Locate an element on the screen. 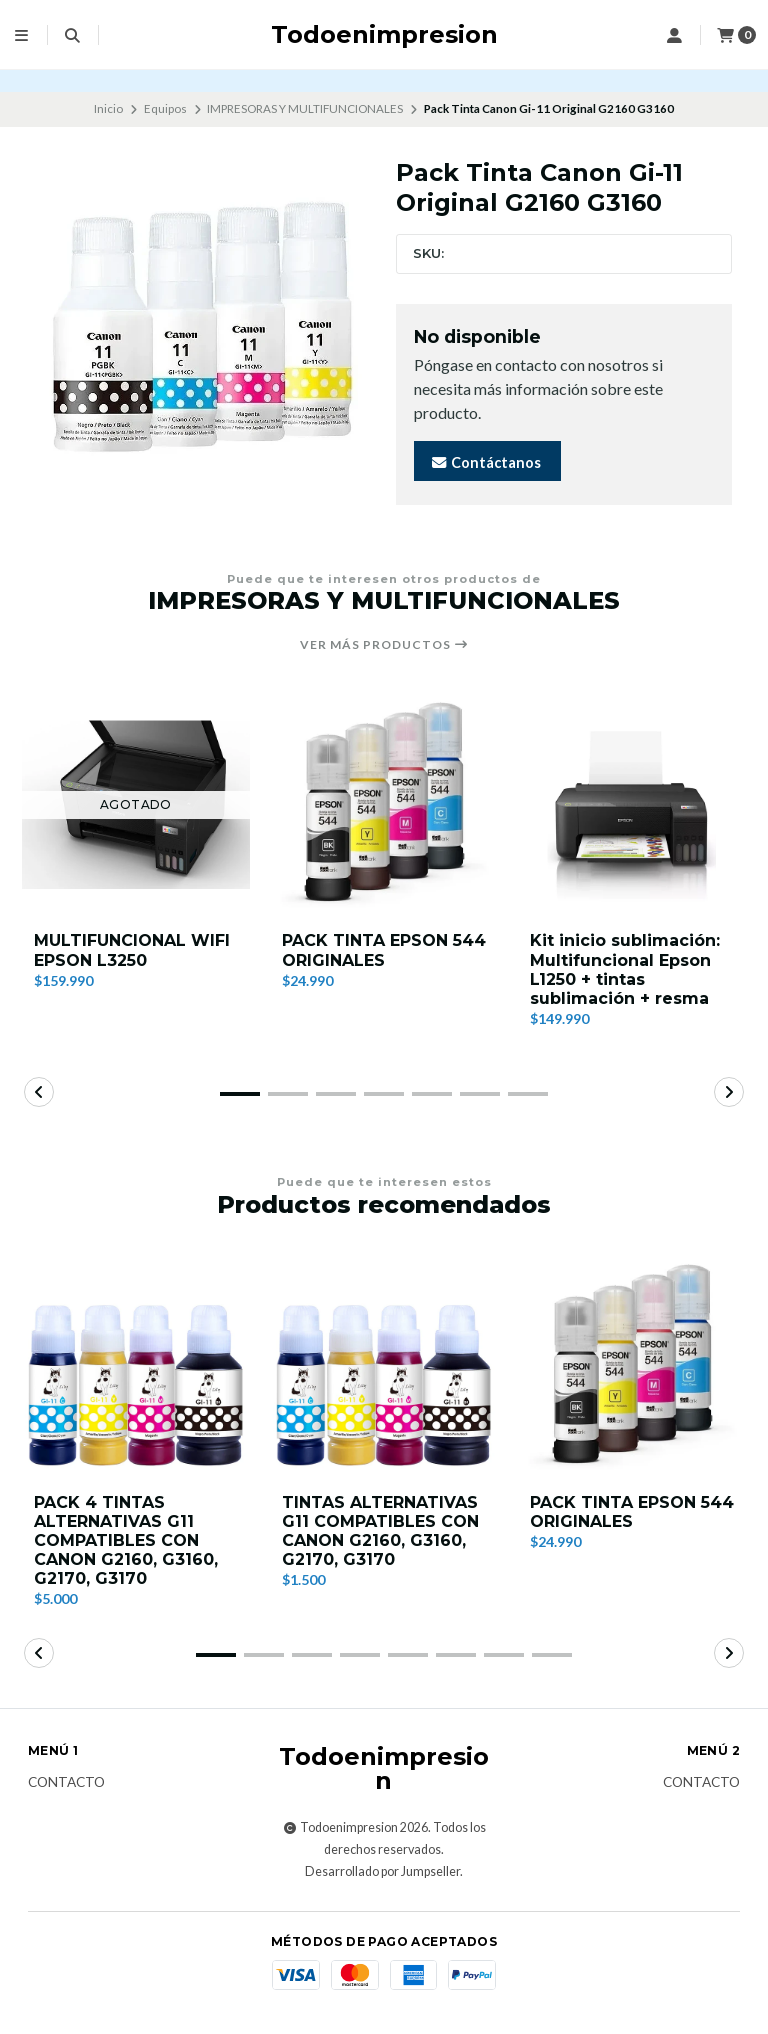 Image resolution: width=768 pixels, height=2034 pixels. MULTIFUNCIONAL WIFI EPSON L3250 is located at coordinates (132, 950).